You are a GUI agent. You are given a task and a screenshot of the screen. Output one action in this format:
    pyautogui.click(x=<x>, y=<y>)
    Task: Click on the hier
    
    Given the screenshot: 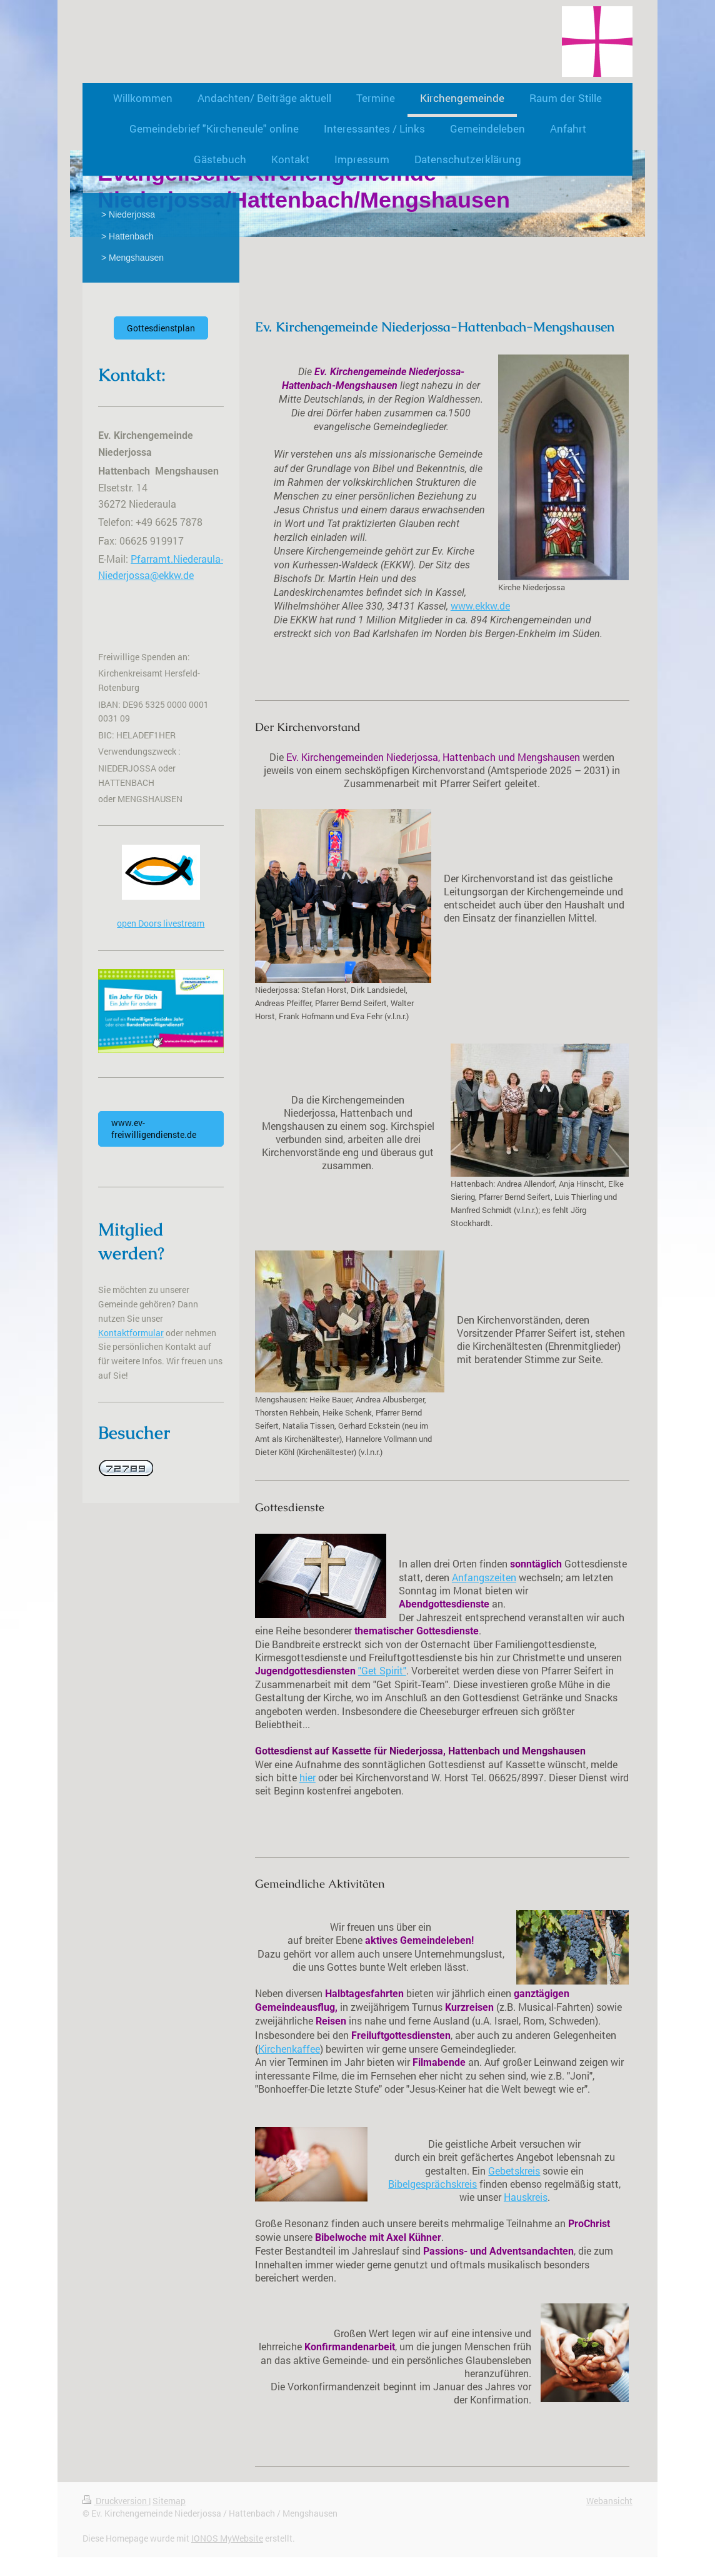 What is the action you would take?
    pyautogui.click(x=307, y=1777)
    